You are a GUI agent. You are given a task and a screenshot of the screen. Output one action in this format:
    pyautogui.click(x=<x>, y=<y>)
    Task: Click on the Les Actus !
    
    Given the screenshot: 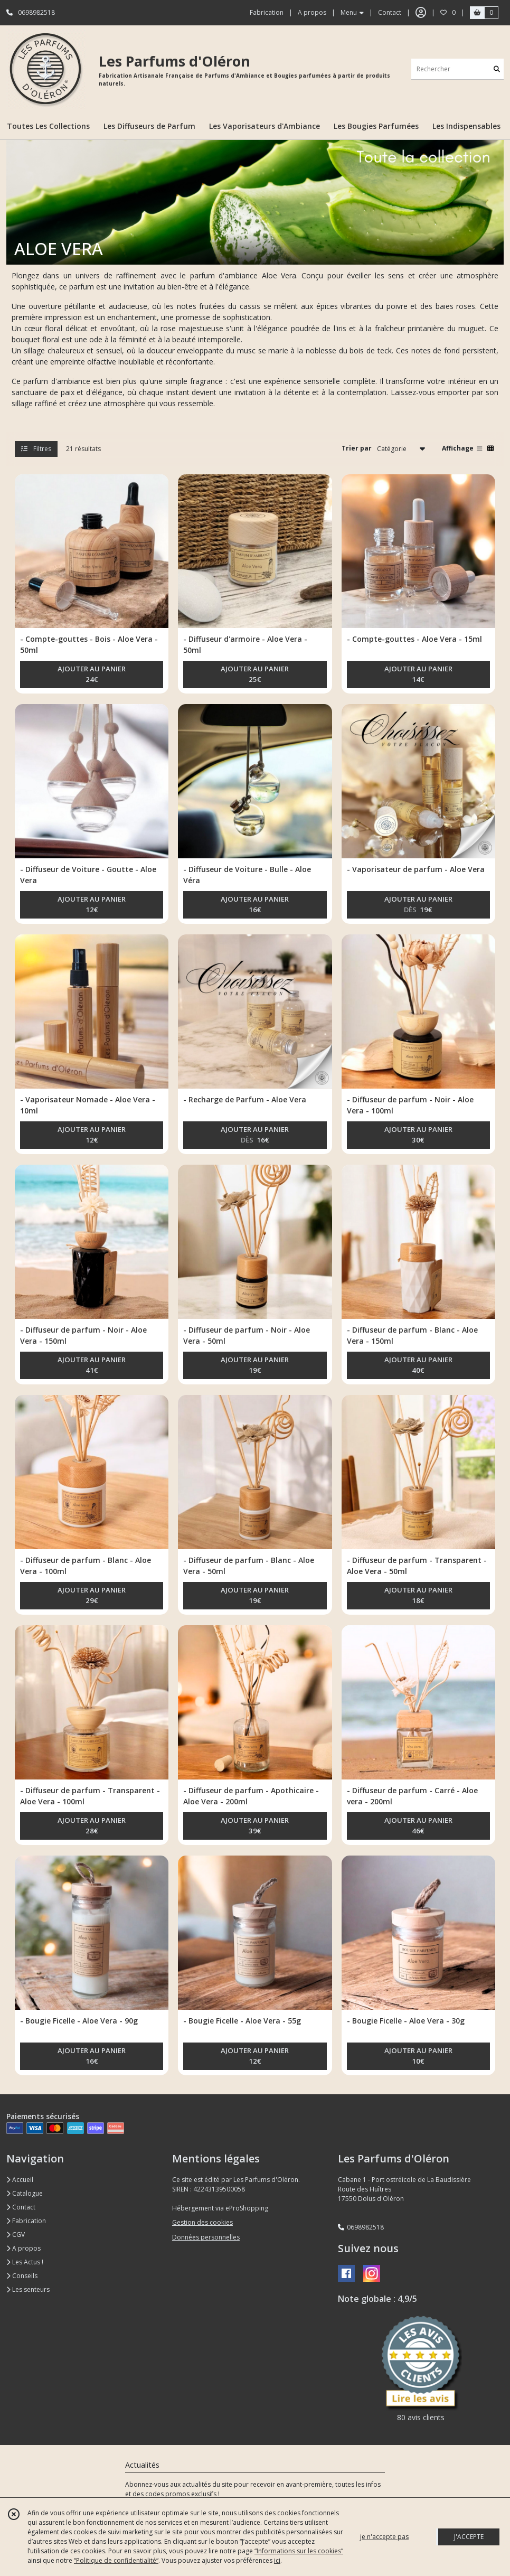 What is the action you would take?
    pyautogui.click(x=24, y=2261)
    